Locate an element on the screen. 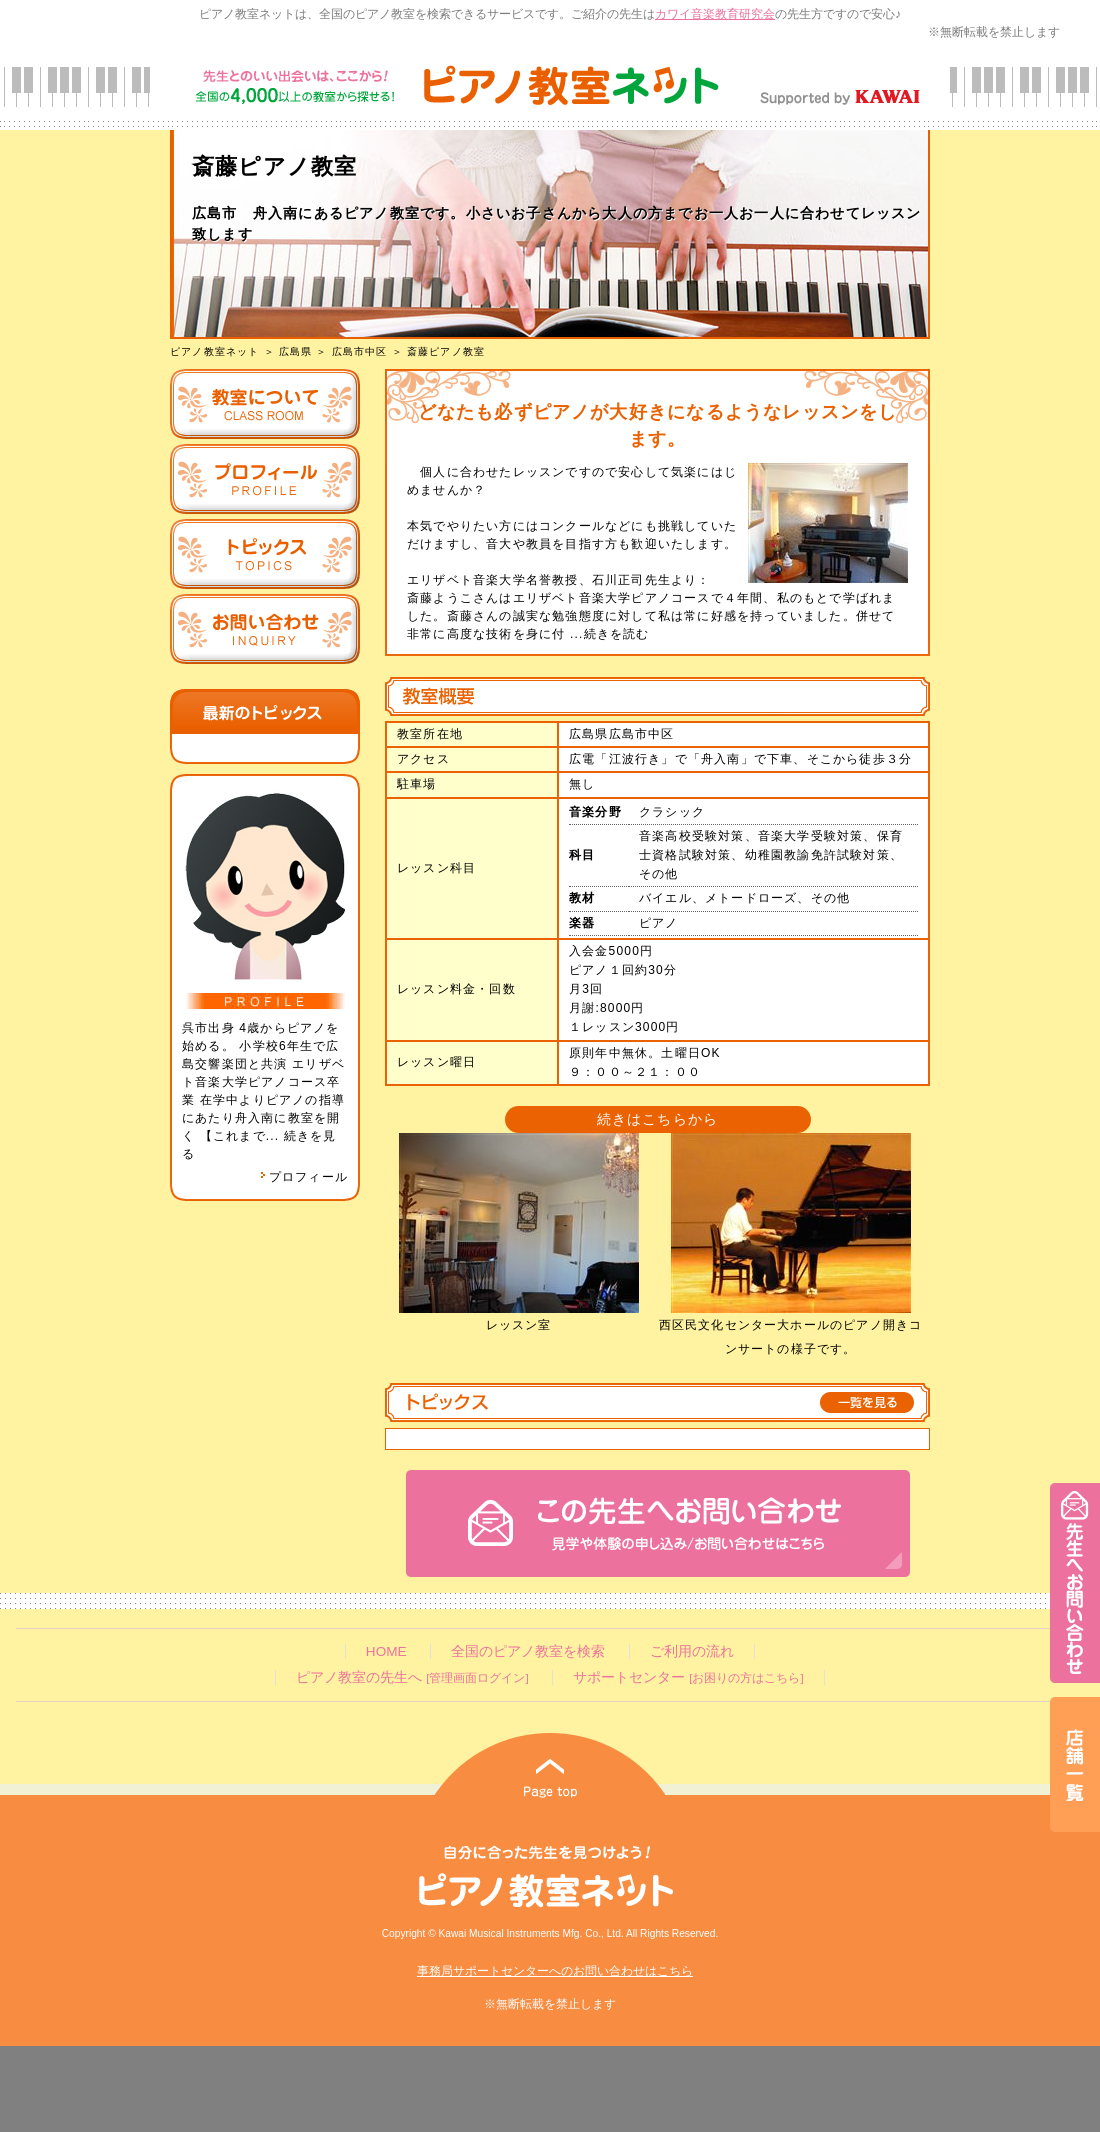 The width and height of the screenshot is (1100, 2132). 広島県 is located at coordinates (296, 351).